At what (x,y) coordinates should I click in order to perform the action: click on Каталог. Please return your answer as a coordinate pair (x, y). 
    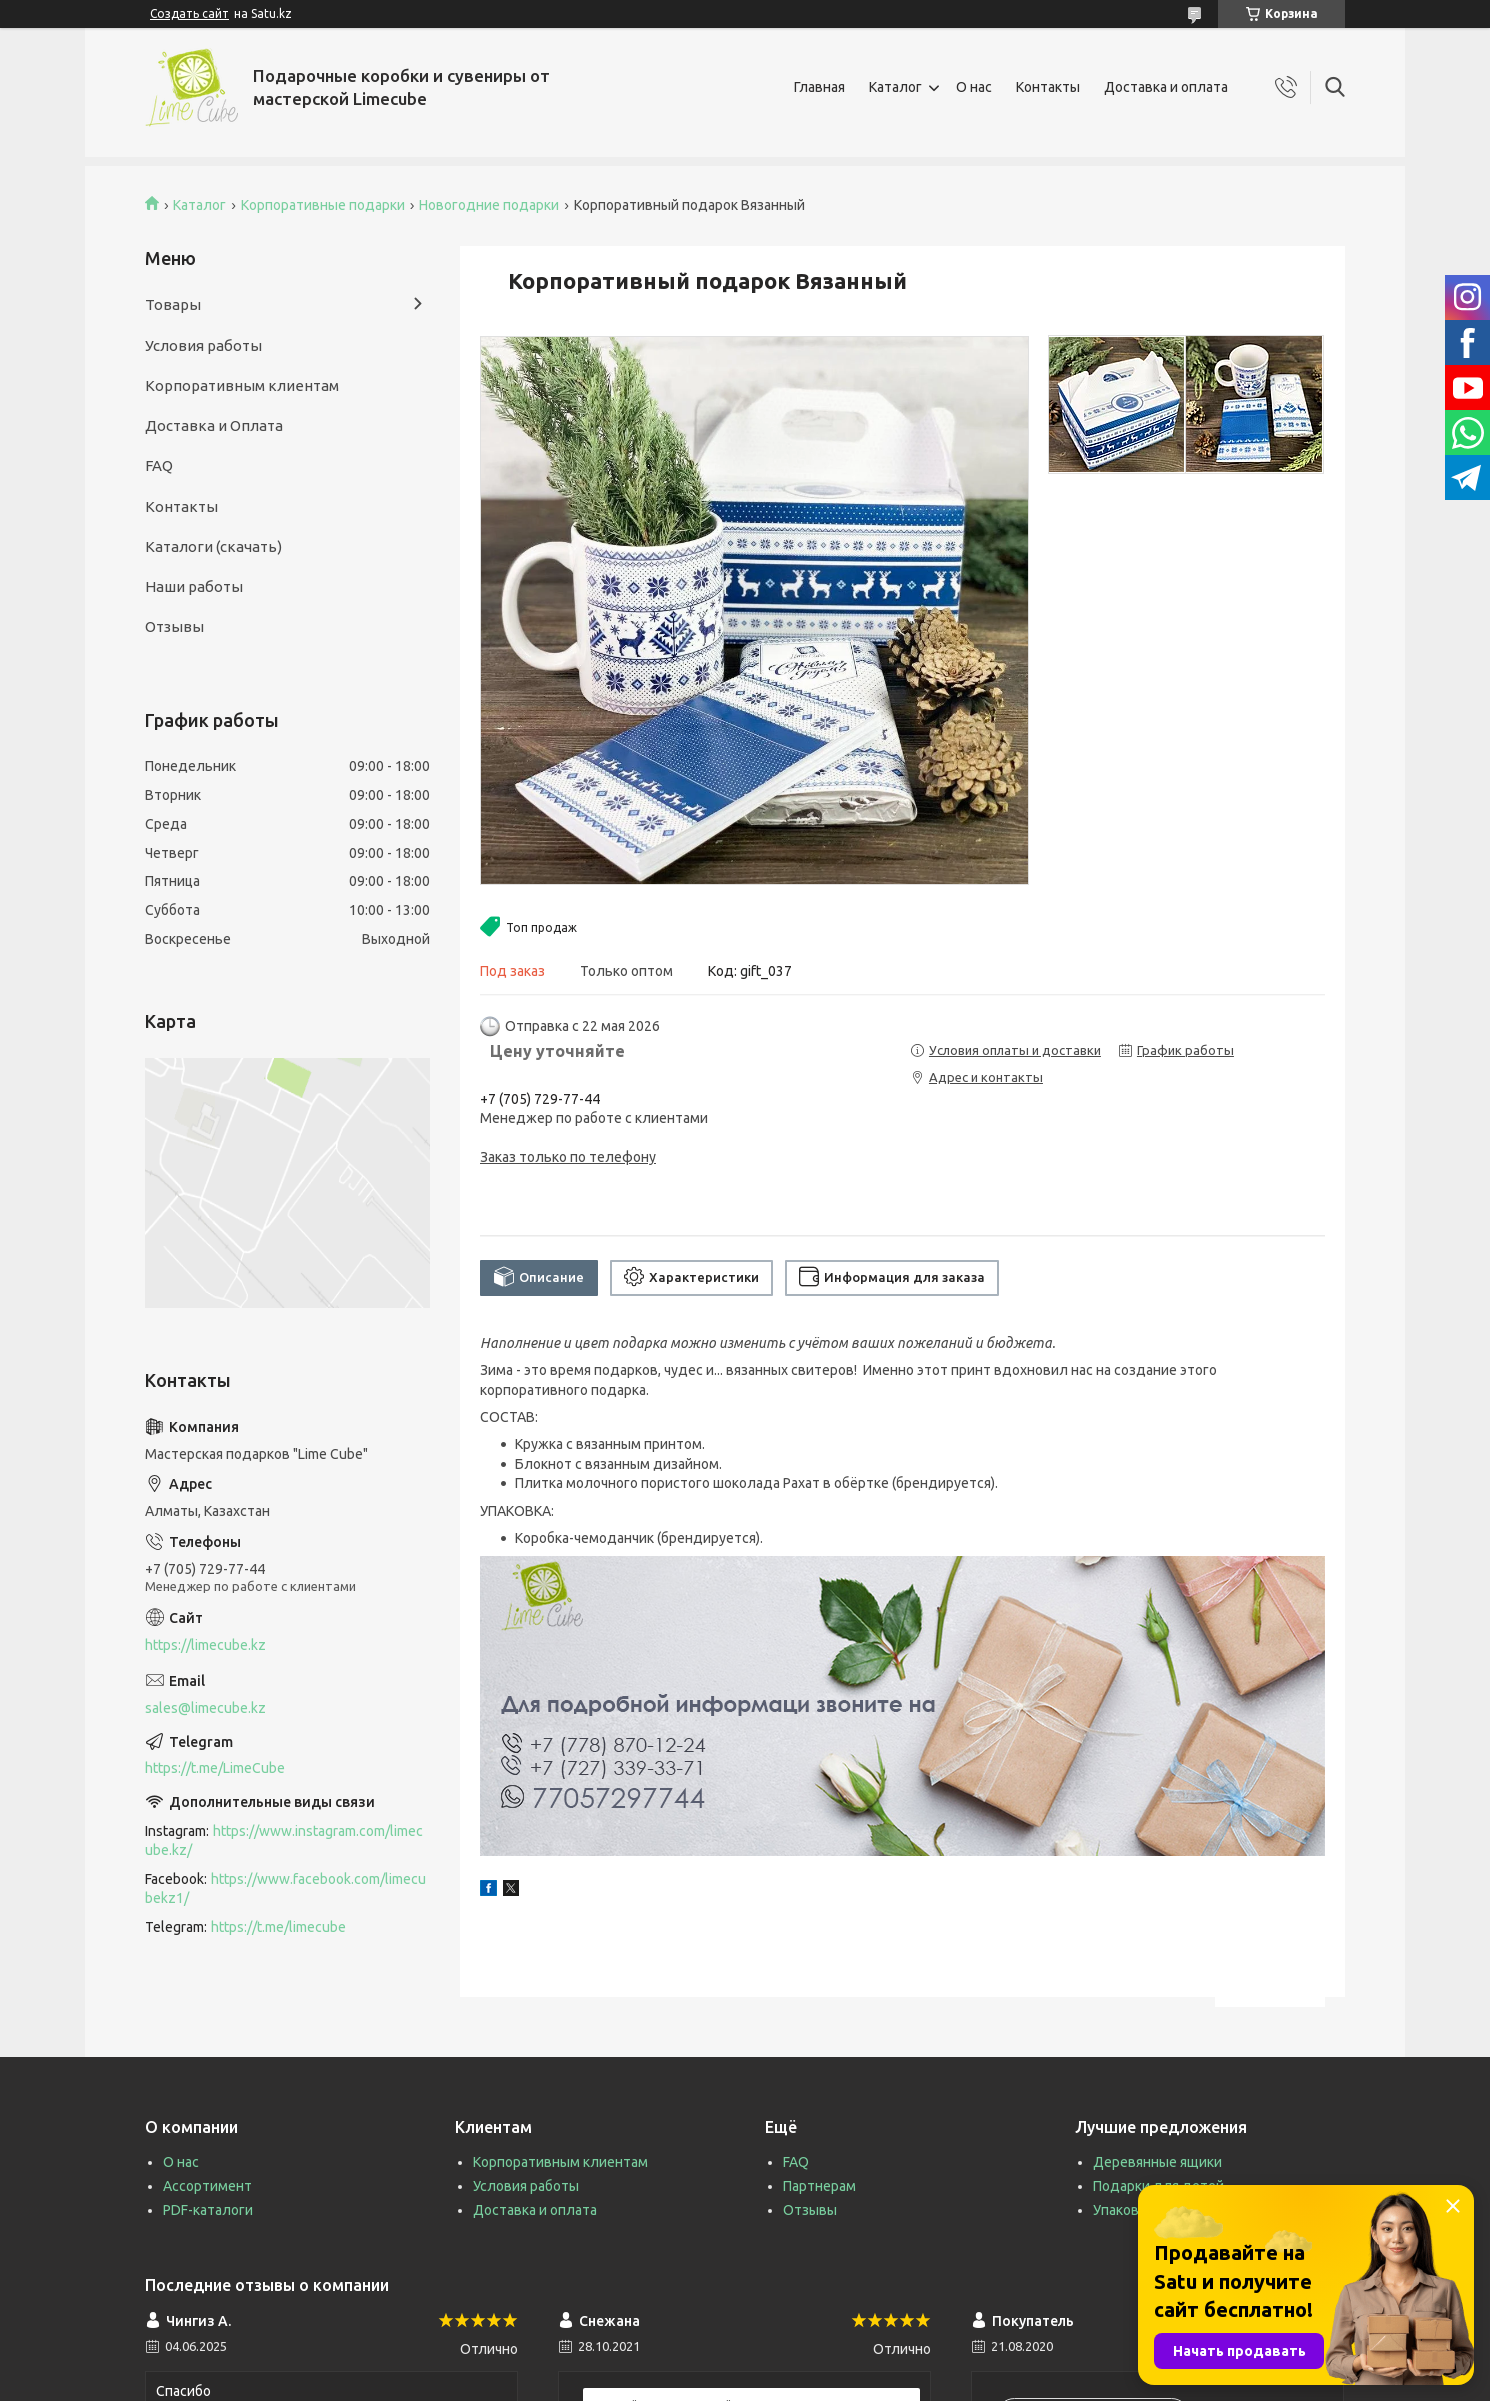
    Looking at the image, I should click on (895, 87).